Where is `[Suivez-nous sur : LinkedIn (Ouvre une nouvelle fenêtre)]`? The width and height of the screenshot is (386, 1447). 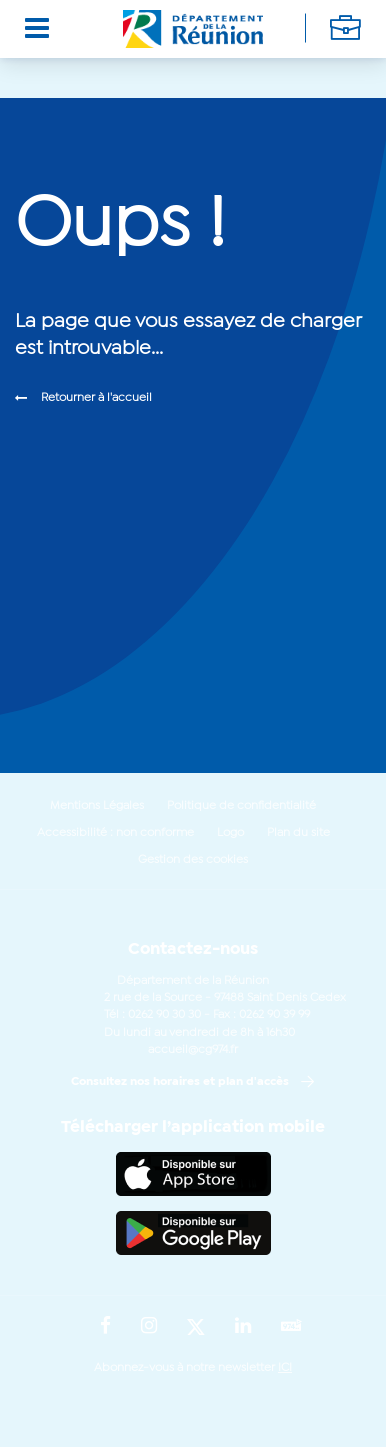 [Suivez-nous sur : LinkedIn (Ouvre une nouvelle fenêtre)] is located at coordinates (243, 1327).